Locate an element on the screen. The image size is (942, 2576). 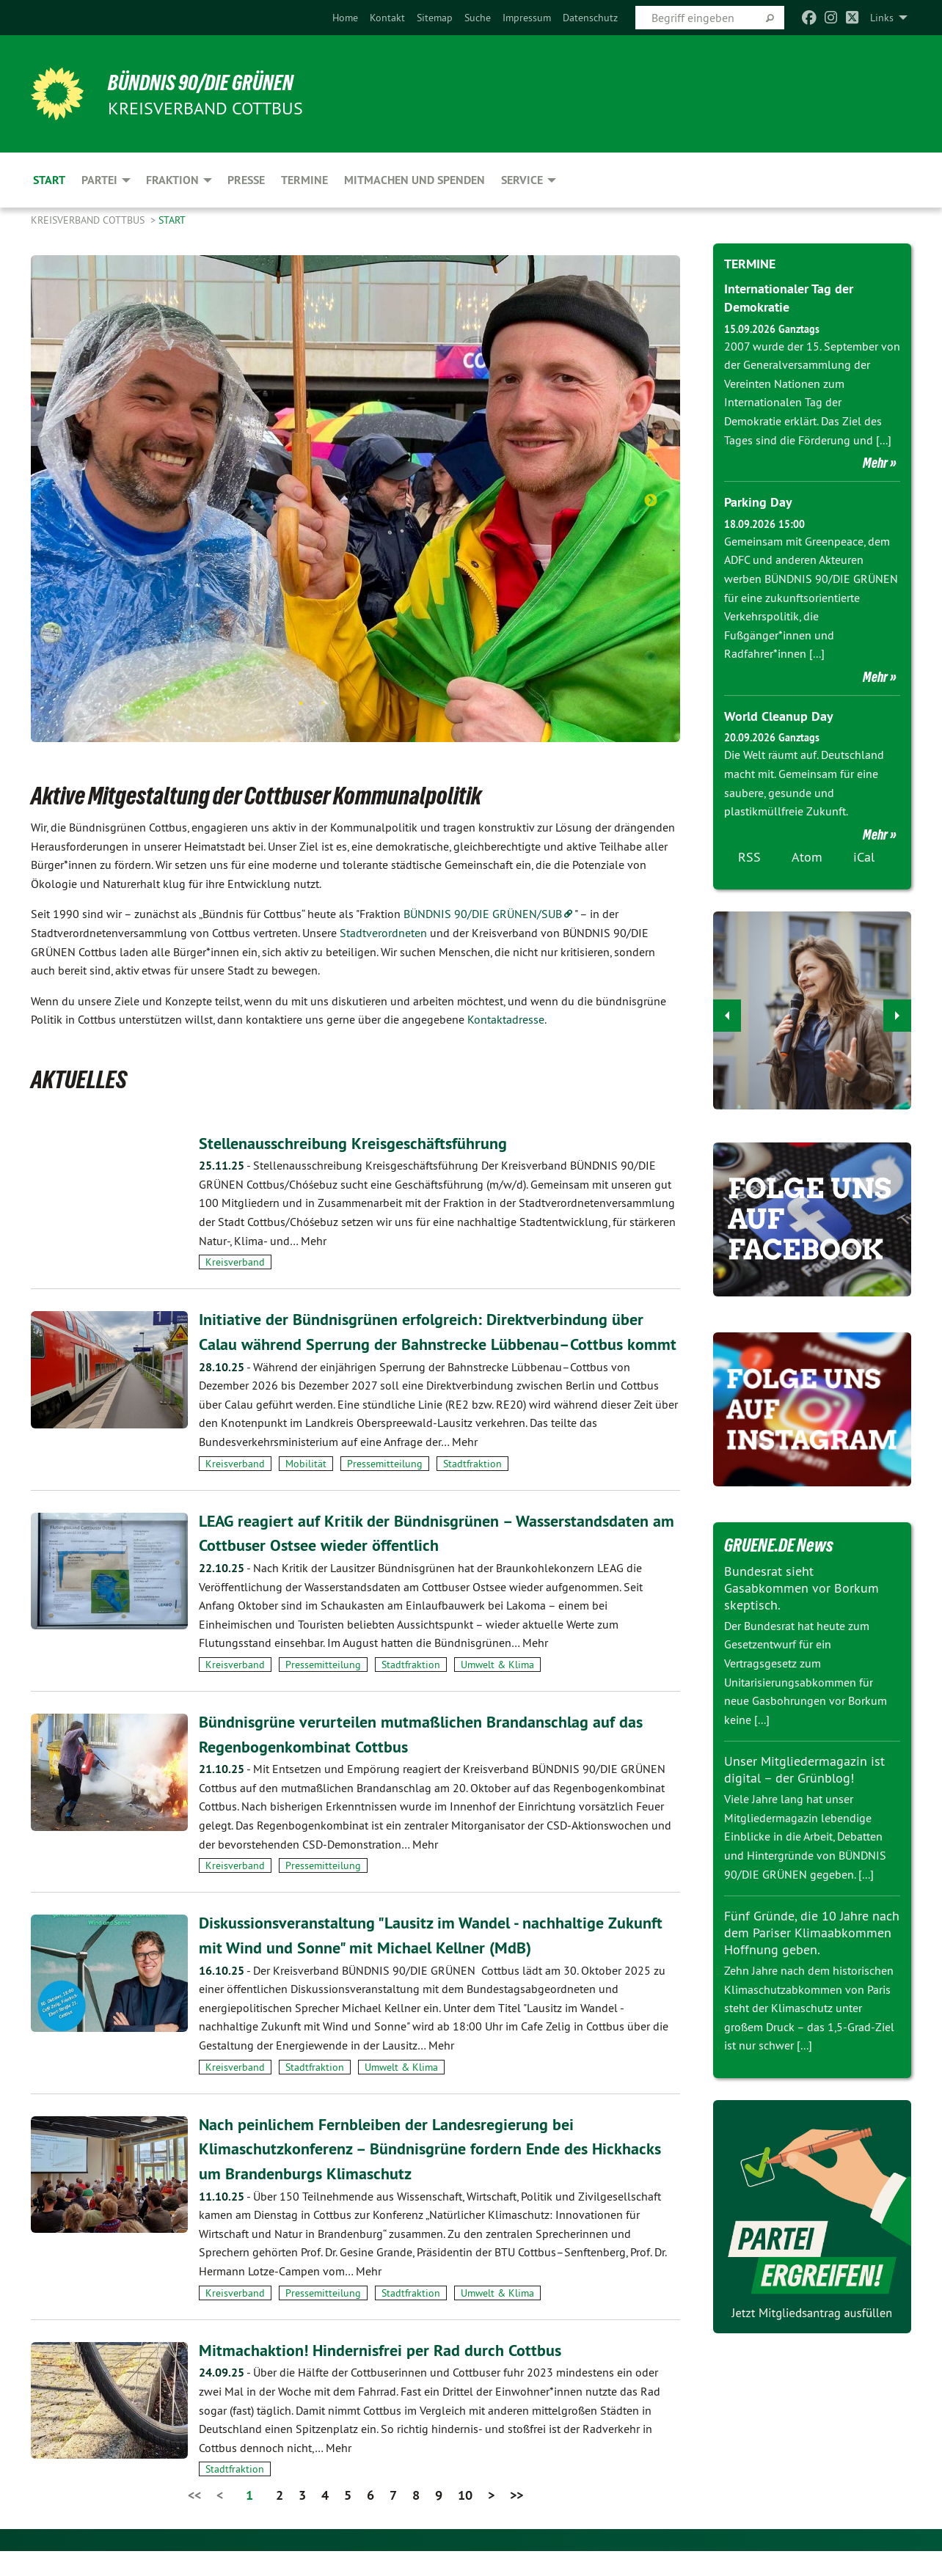
Fraktion [menuitem] is located at coordinates (172, 180).